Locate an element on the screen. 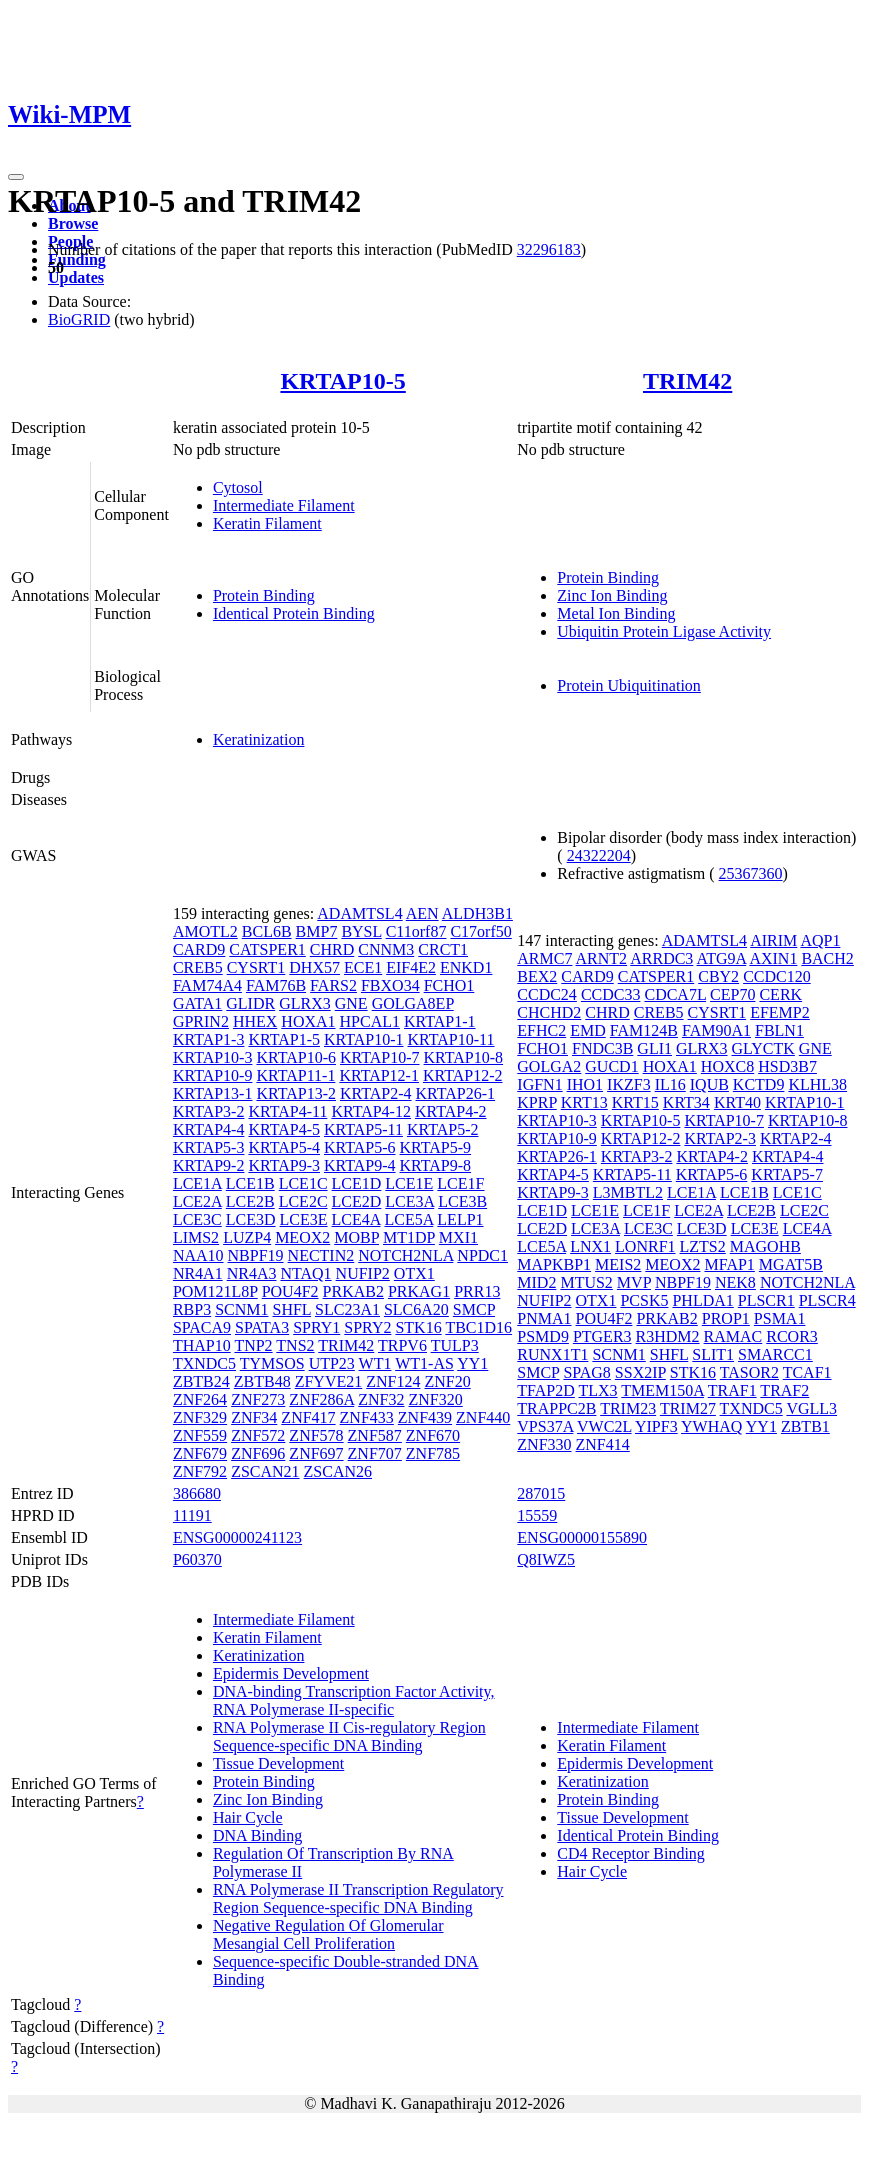  CCDC33 is located at coordinates (611, 994).